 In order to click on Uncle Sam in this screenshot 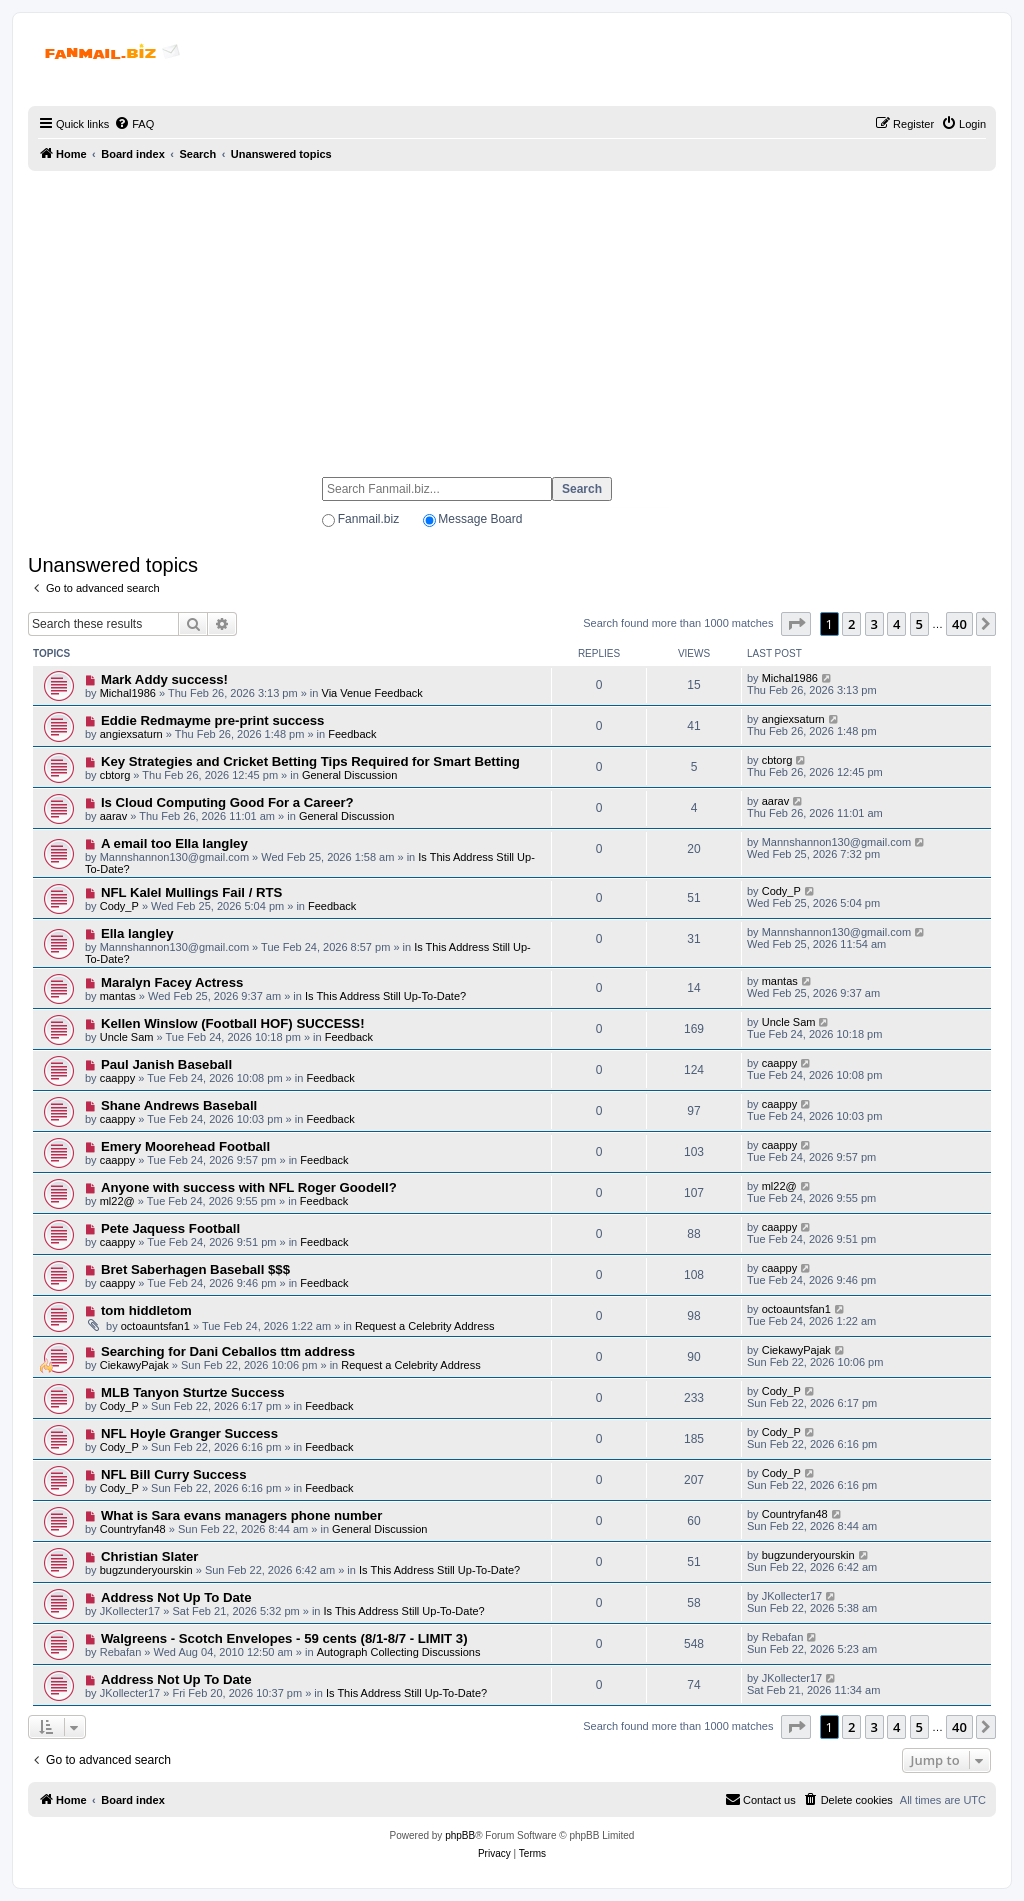, I will do `click(127, 1037)`.